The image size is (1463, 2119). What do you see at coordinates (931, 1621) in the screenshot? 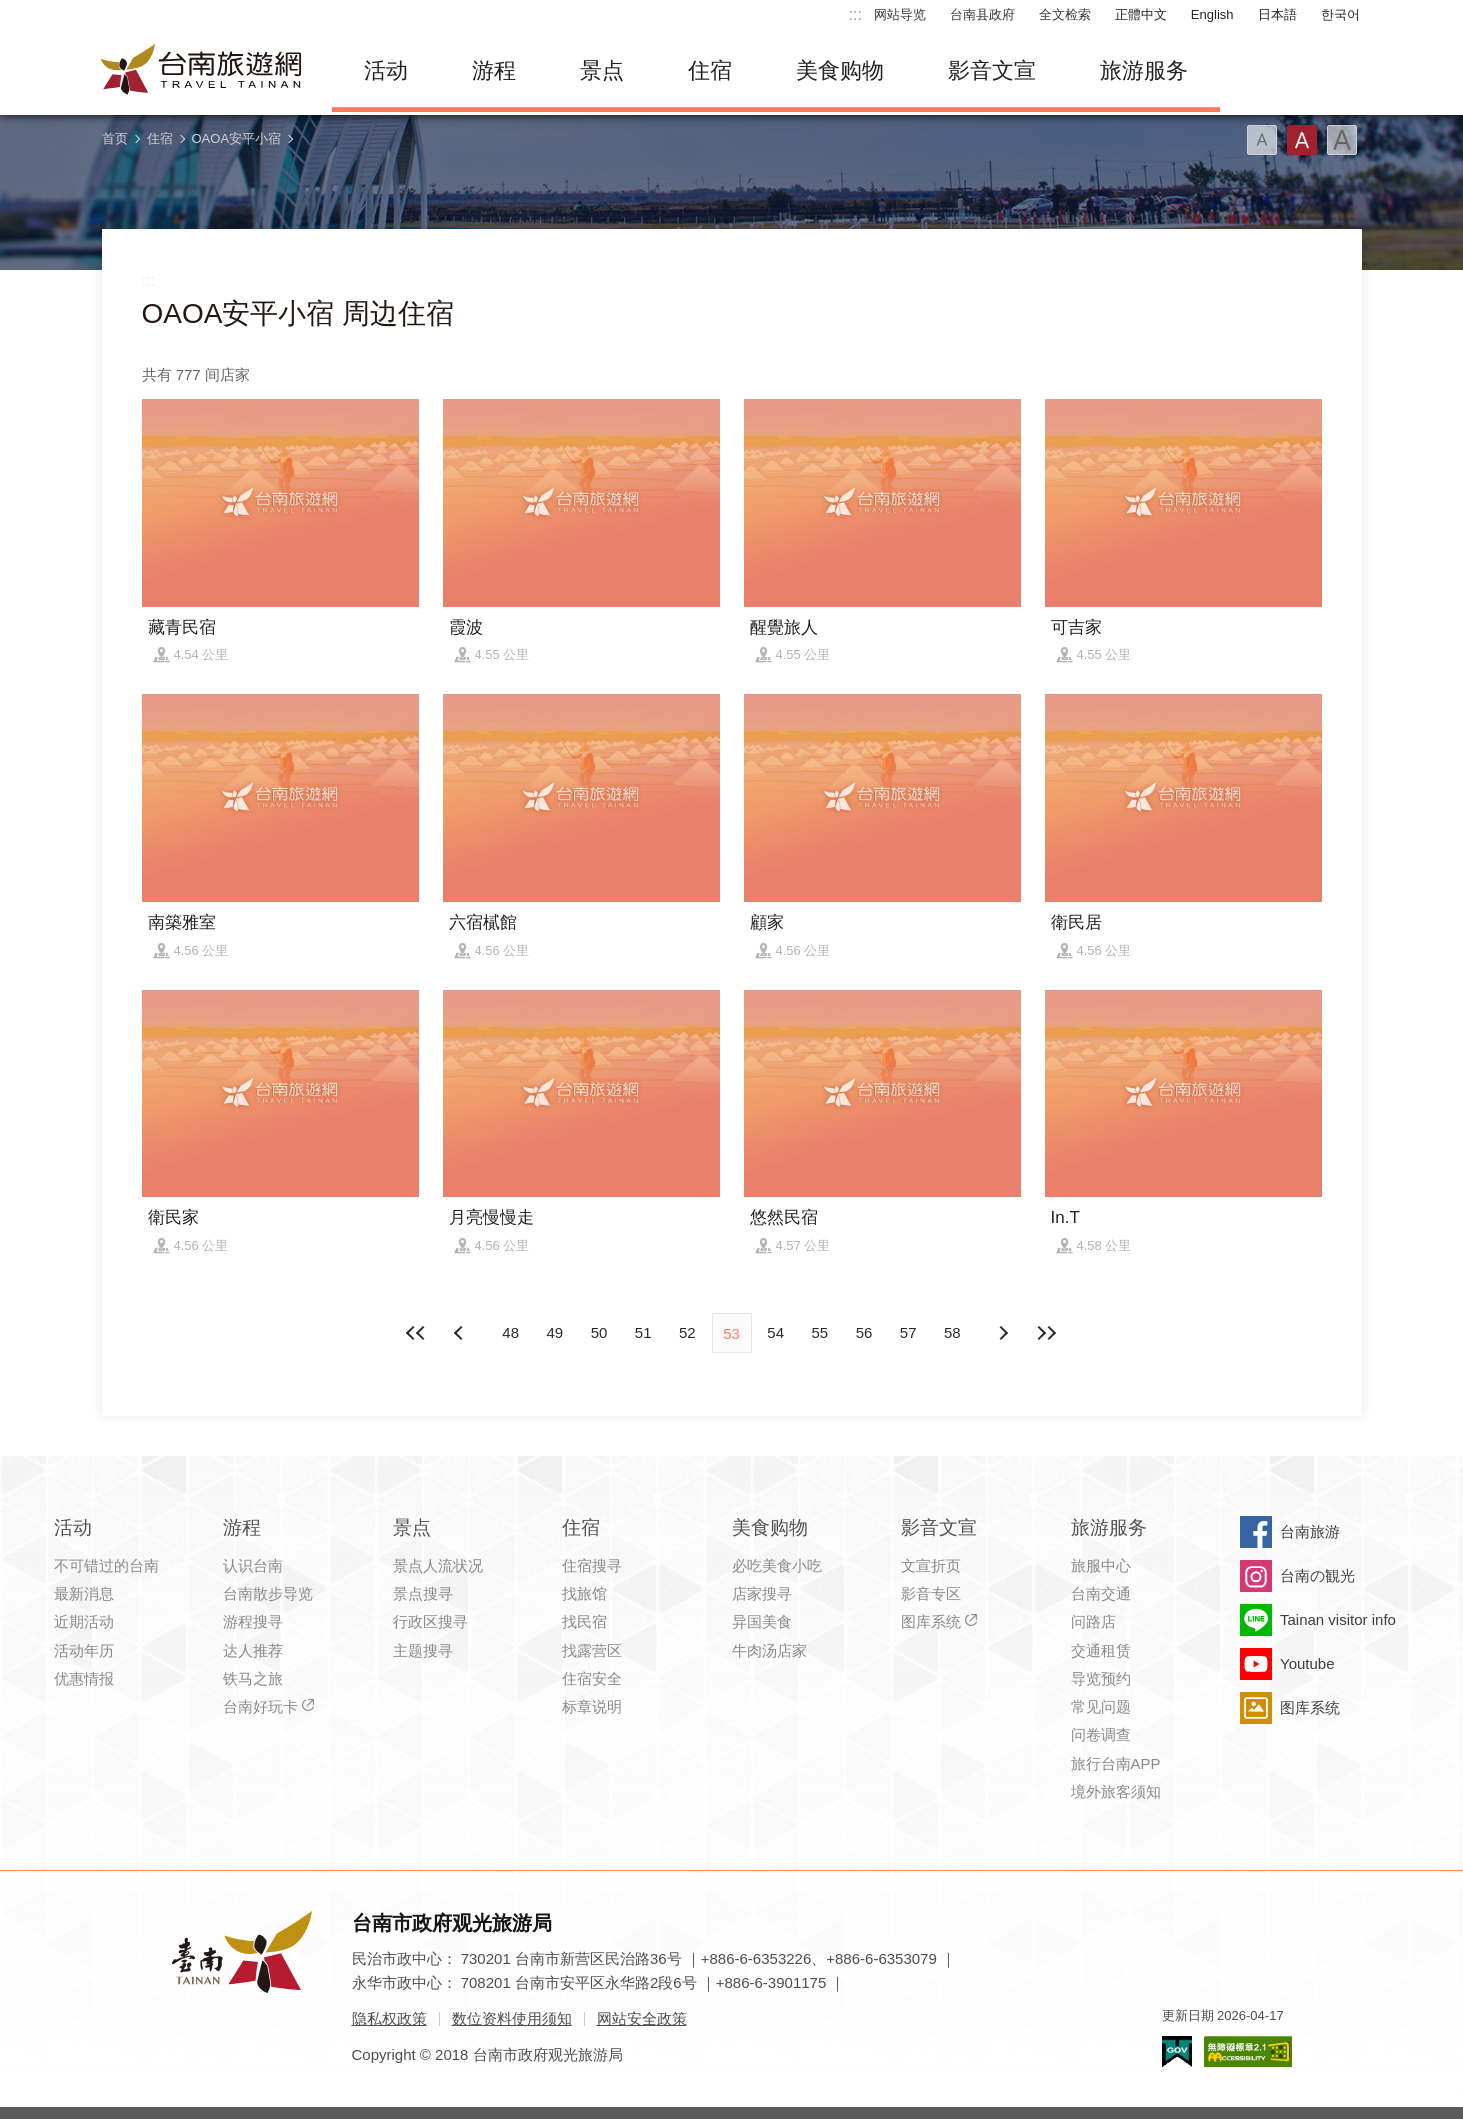
I see `图库系统` at bounding box center [931, 1621].